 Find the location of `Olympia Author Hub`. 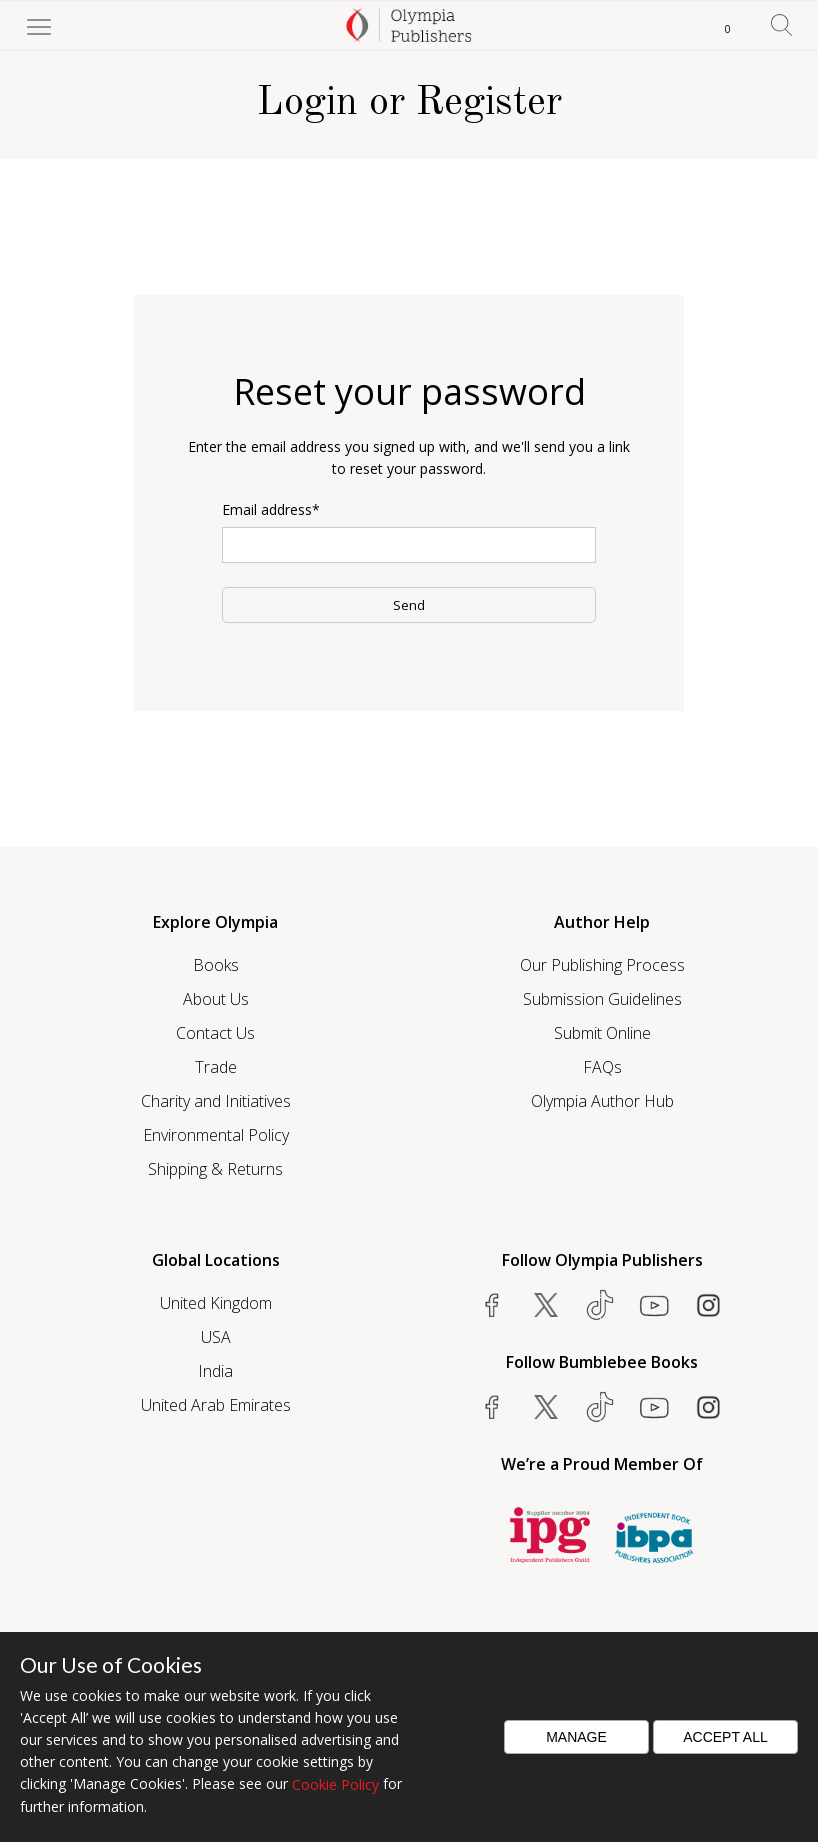

Olympia Author Hub is located at coordinates (602, 1101).